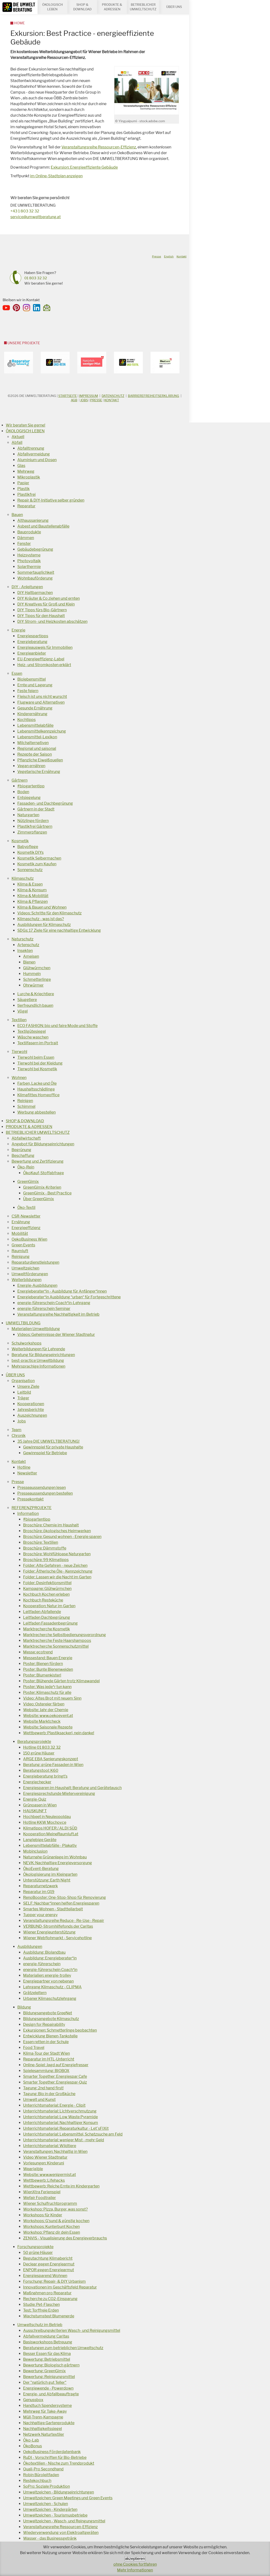  I want to click on Bauen, so click(17, 514).